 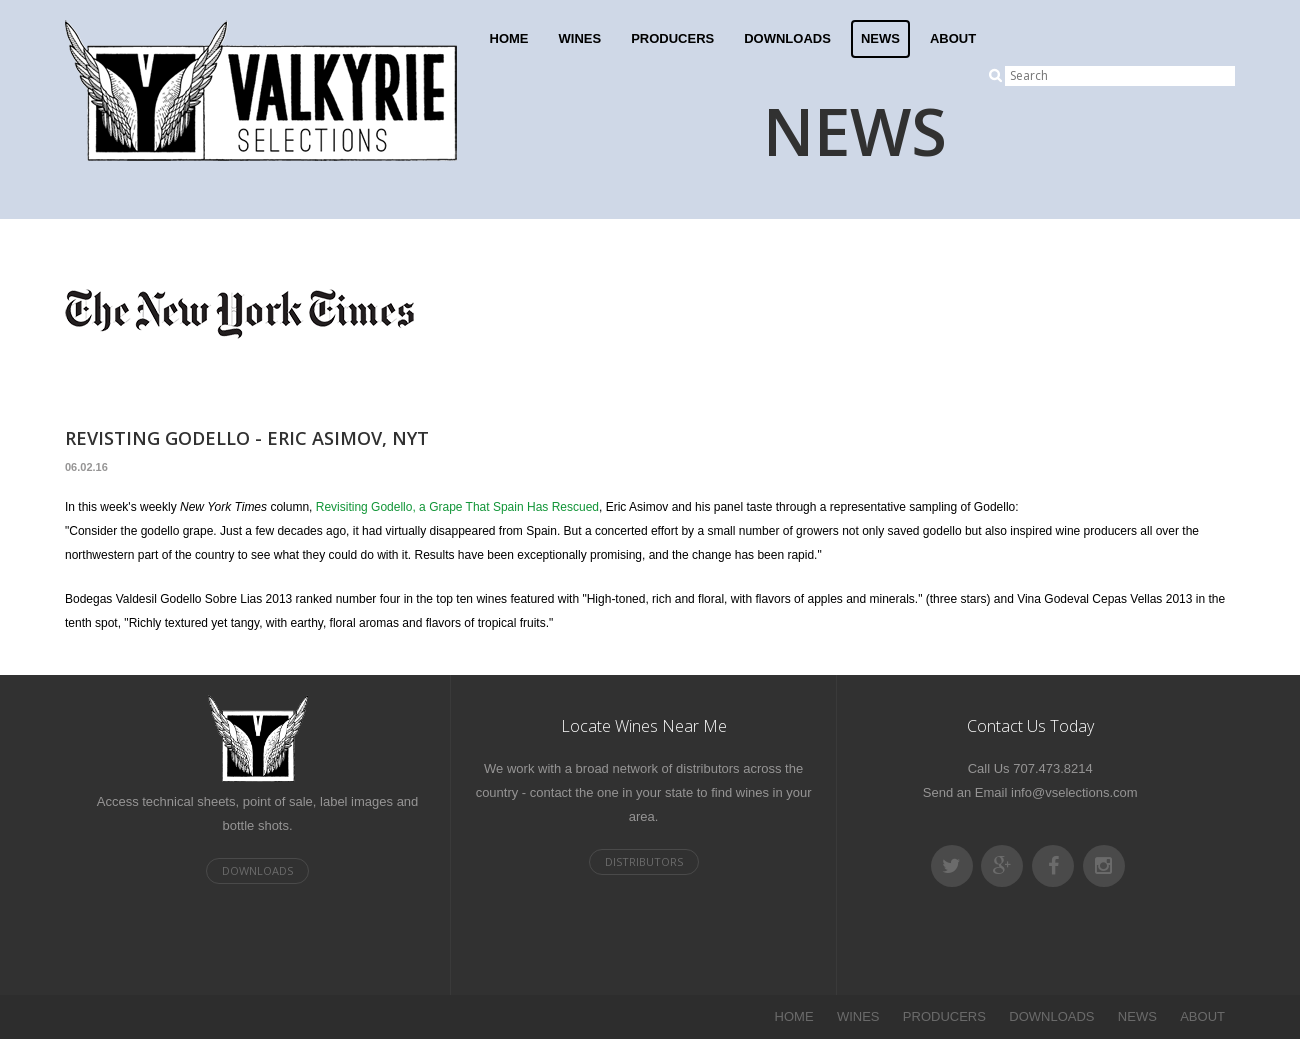 What do you see at coordinates (953, 38) in the screenshot?
I see `ABOUT` at bounding box center [953, 38].